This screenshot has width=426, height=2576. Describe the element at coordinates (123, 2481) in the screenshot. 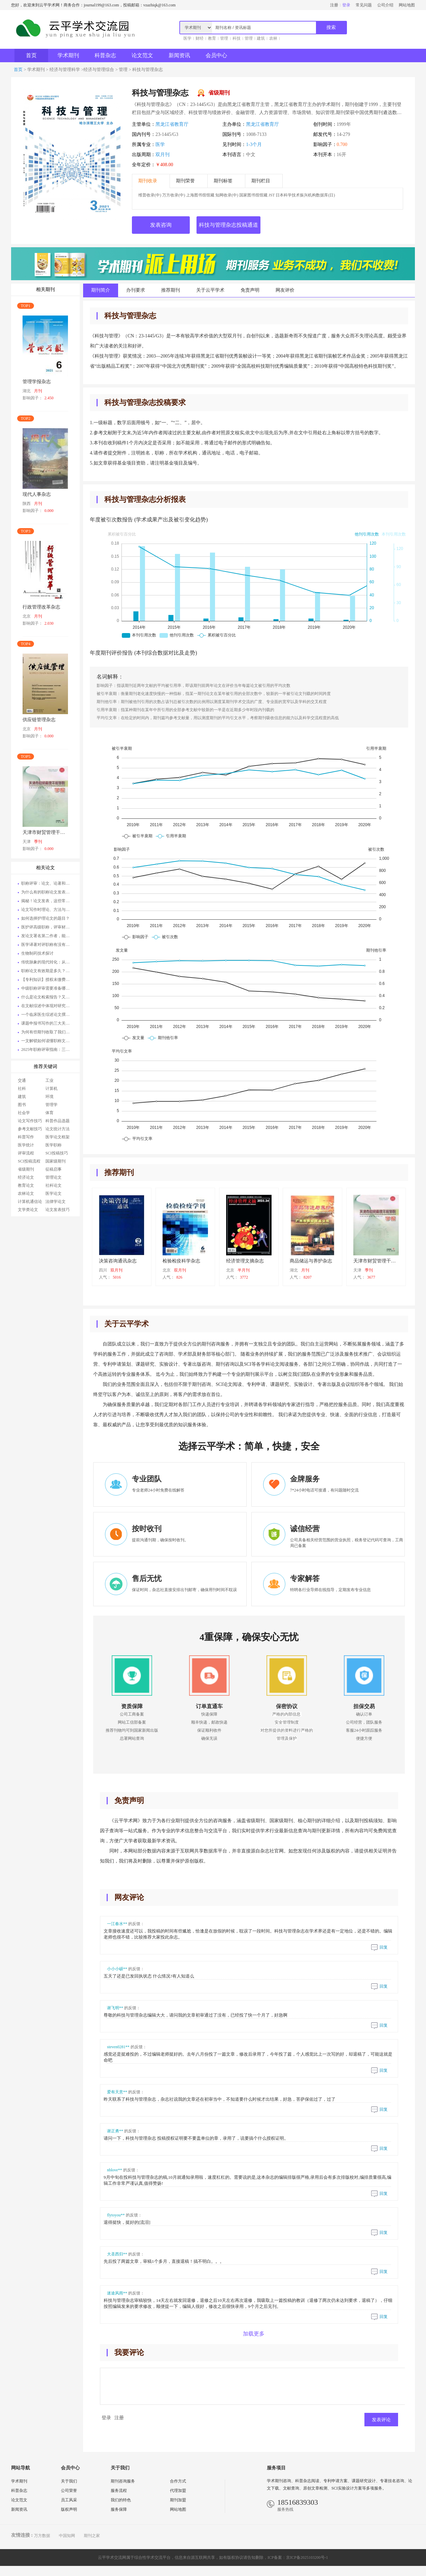

I see `期刊咨询服务` at that location.